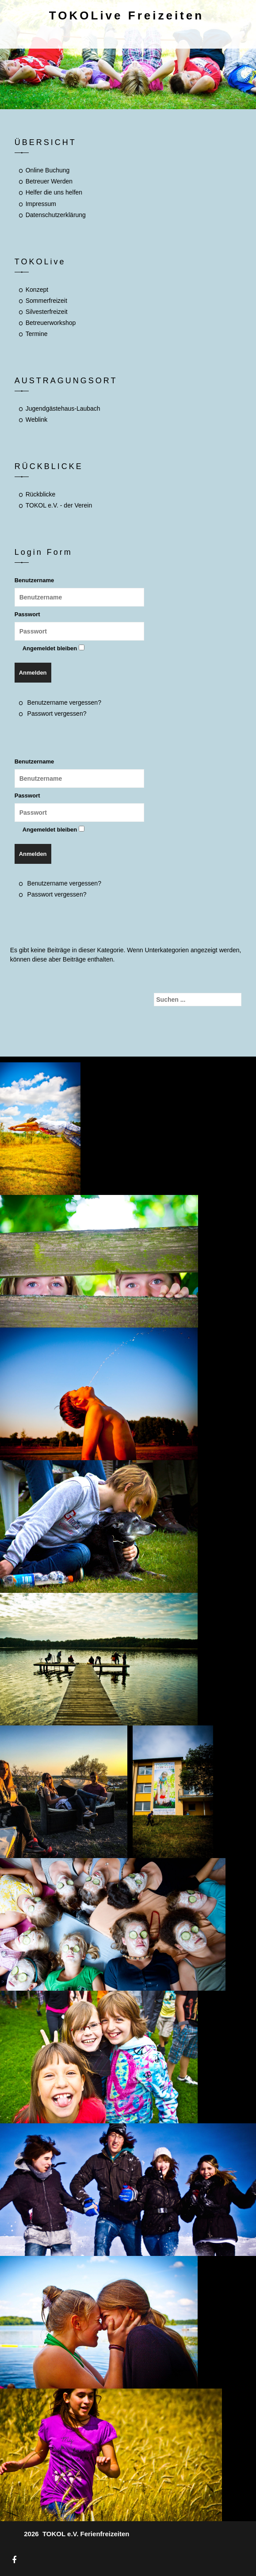 This screenshot has height=2576, width=256. Describe the element at coordinates (34, 580) in the screenshot. I see `Benutzername` at that location.